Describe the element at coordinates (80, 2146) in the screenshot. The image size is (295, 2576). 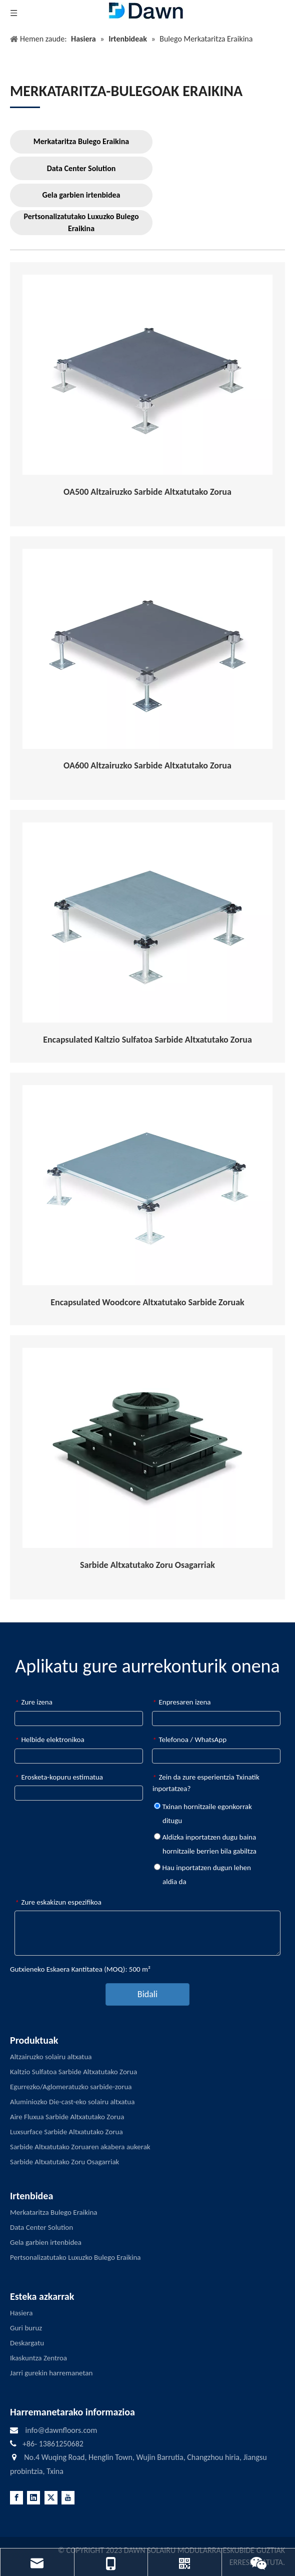
I see `Sarbide Altxatutako Zoruaren akabera aukerak` at that location.